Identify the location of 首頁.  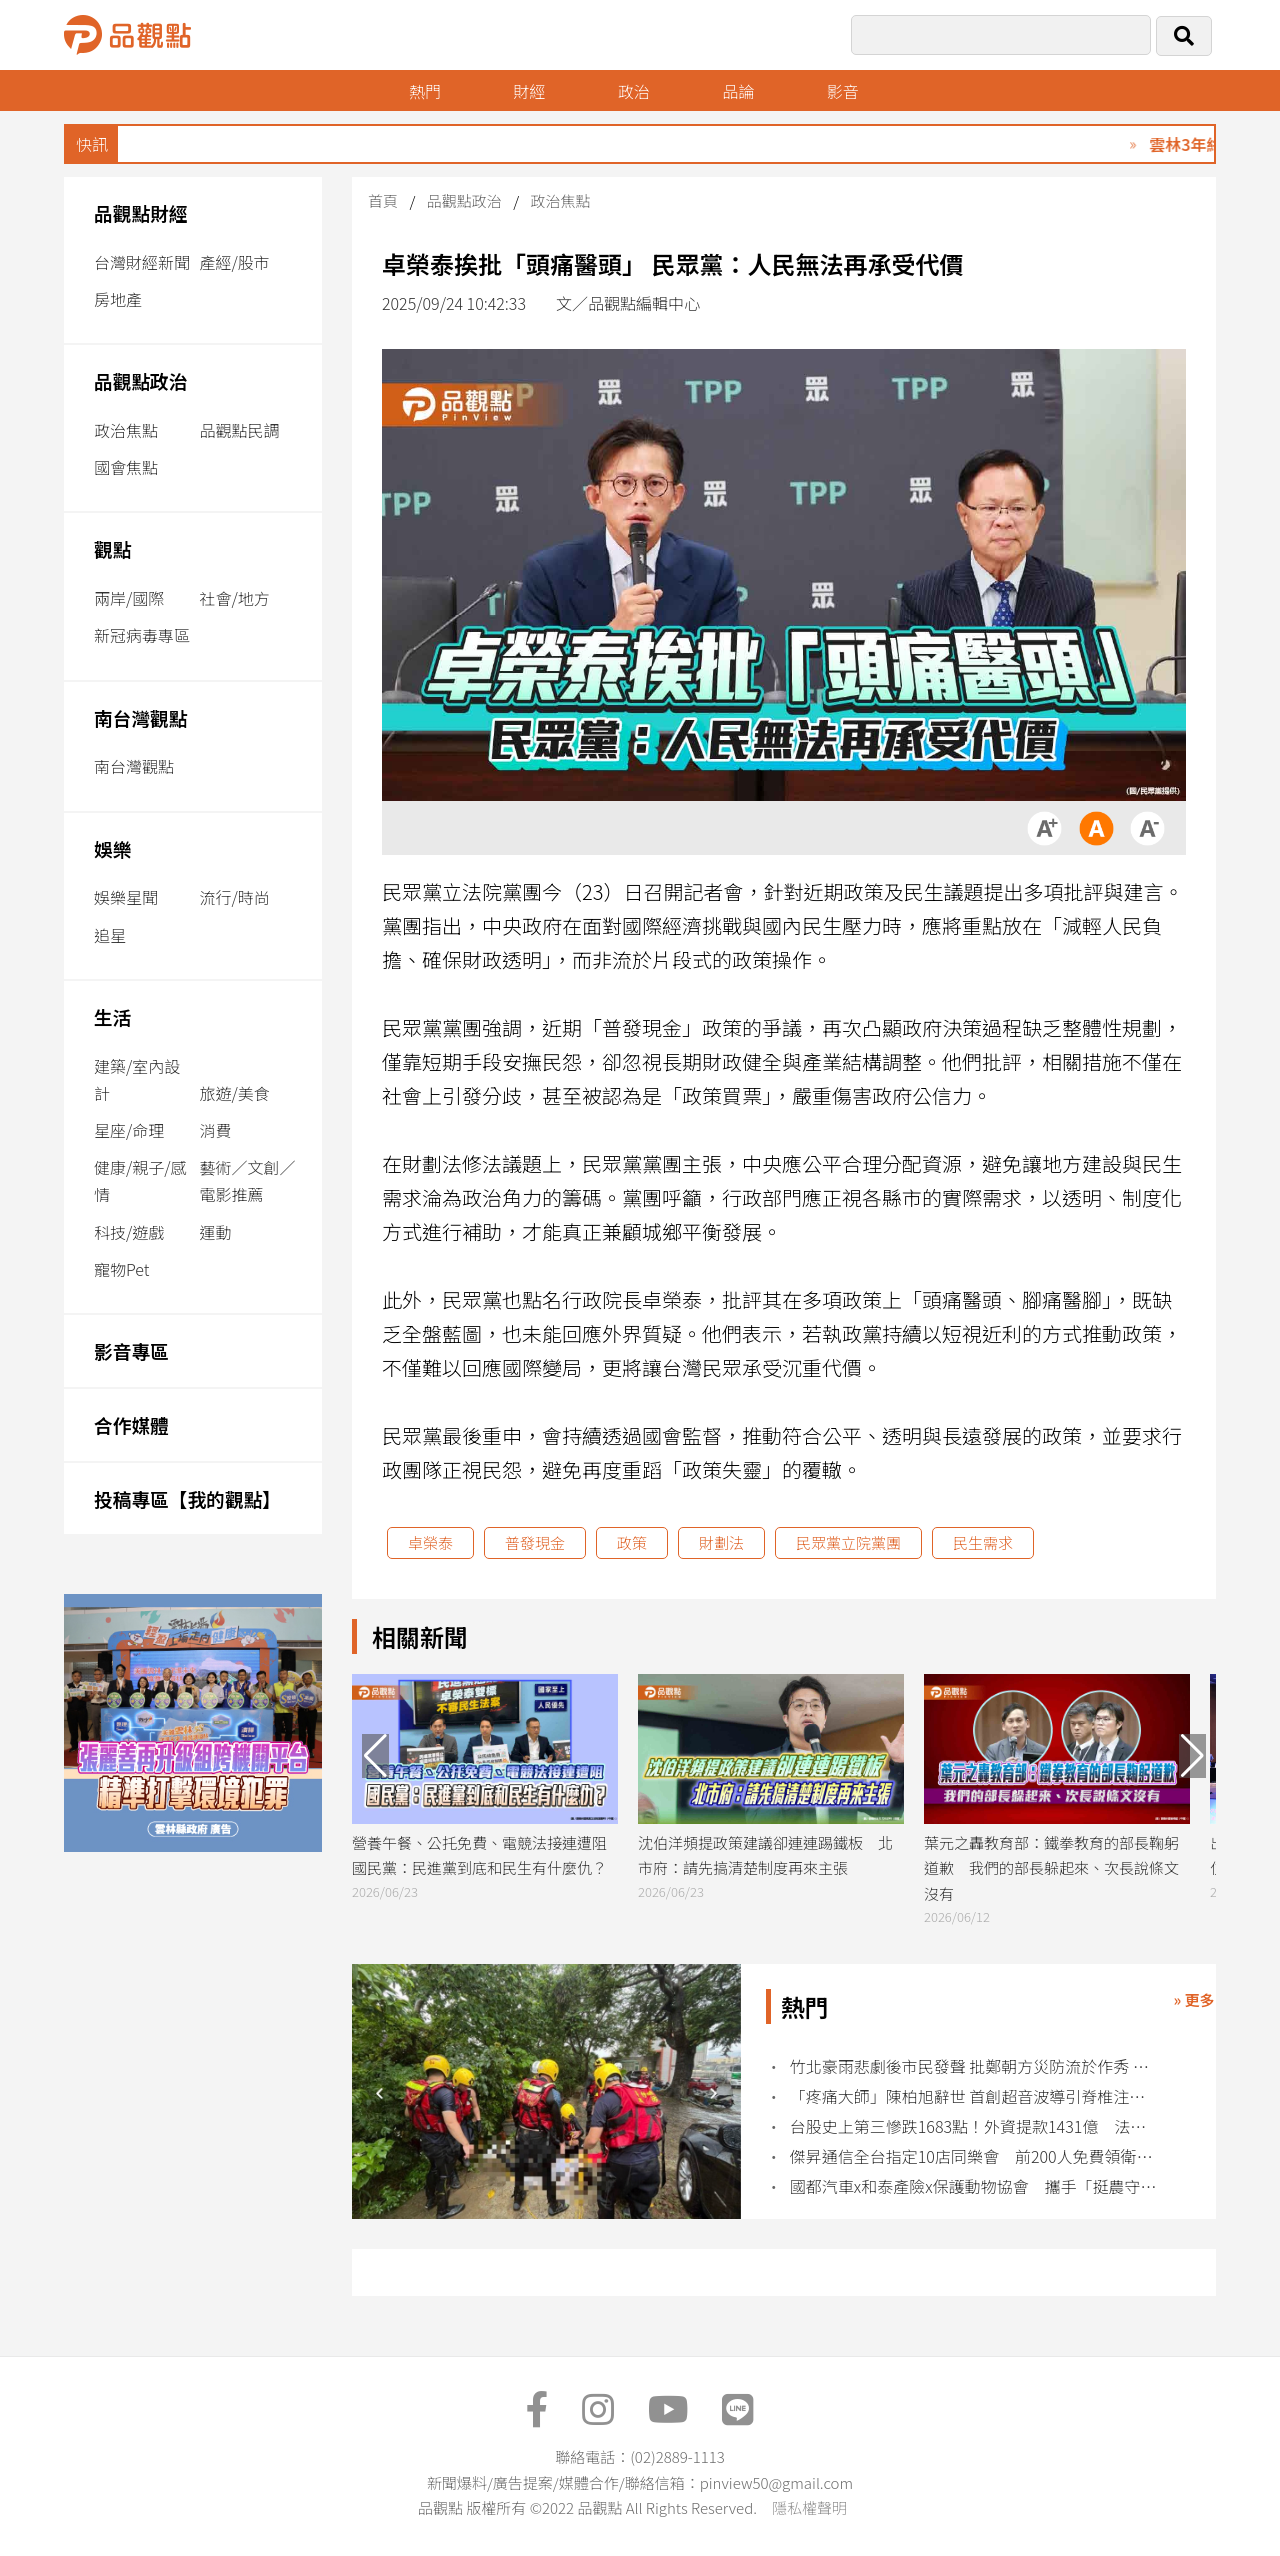
(383, 200).